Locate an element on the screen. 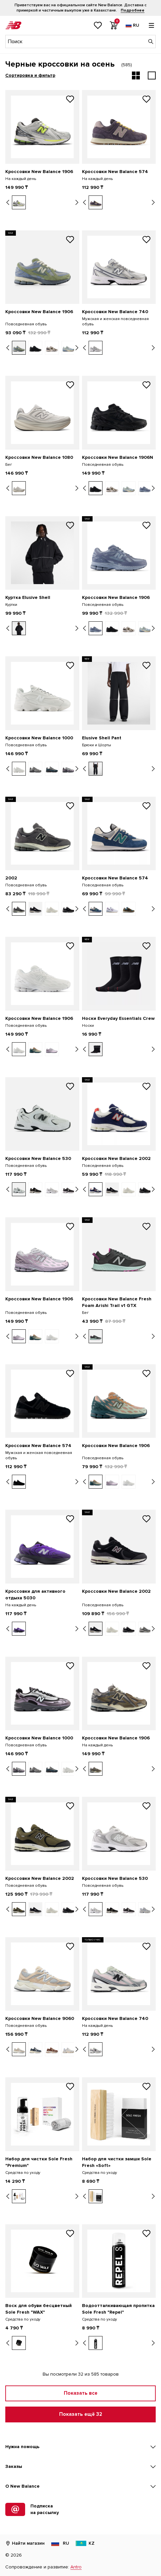 This screenshot has height=2576, width=161. RU is located at coordinates (59, 2543).